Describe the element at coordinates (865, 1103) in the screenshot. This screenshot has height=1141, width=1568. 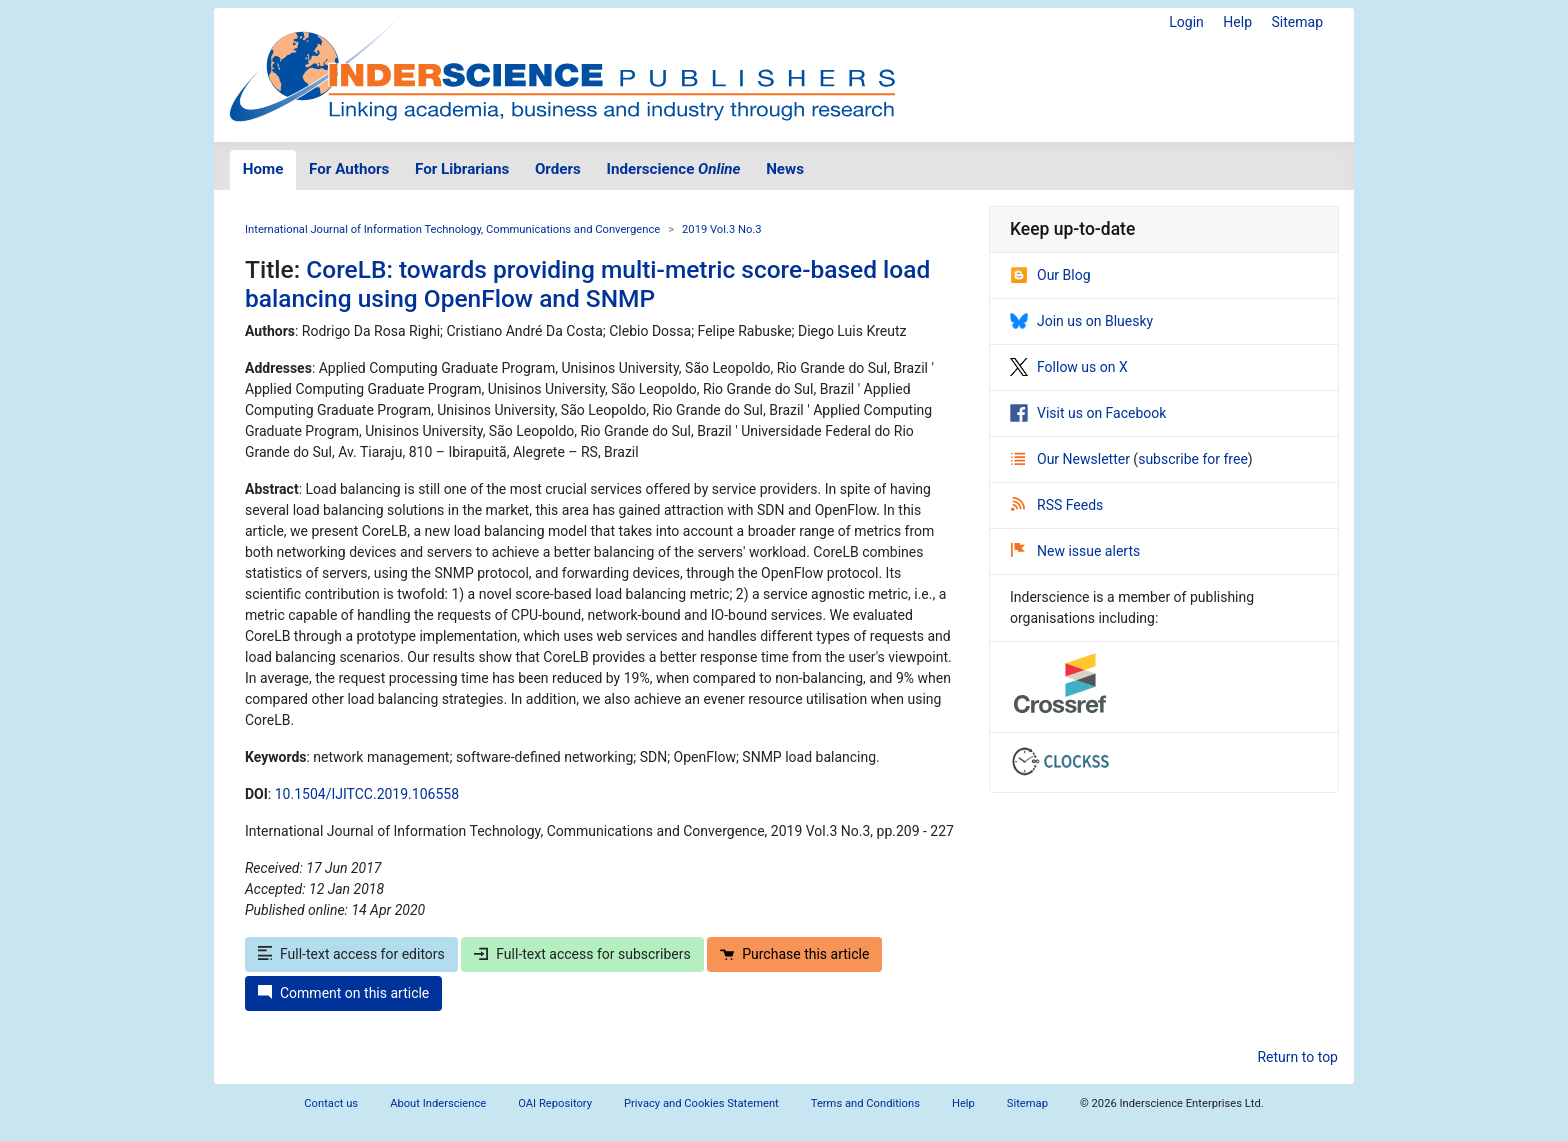
I see `Terms and Conditions` at that location.